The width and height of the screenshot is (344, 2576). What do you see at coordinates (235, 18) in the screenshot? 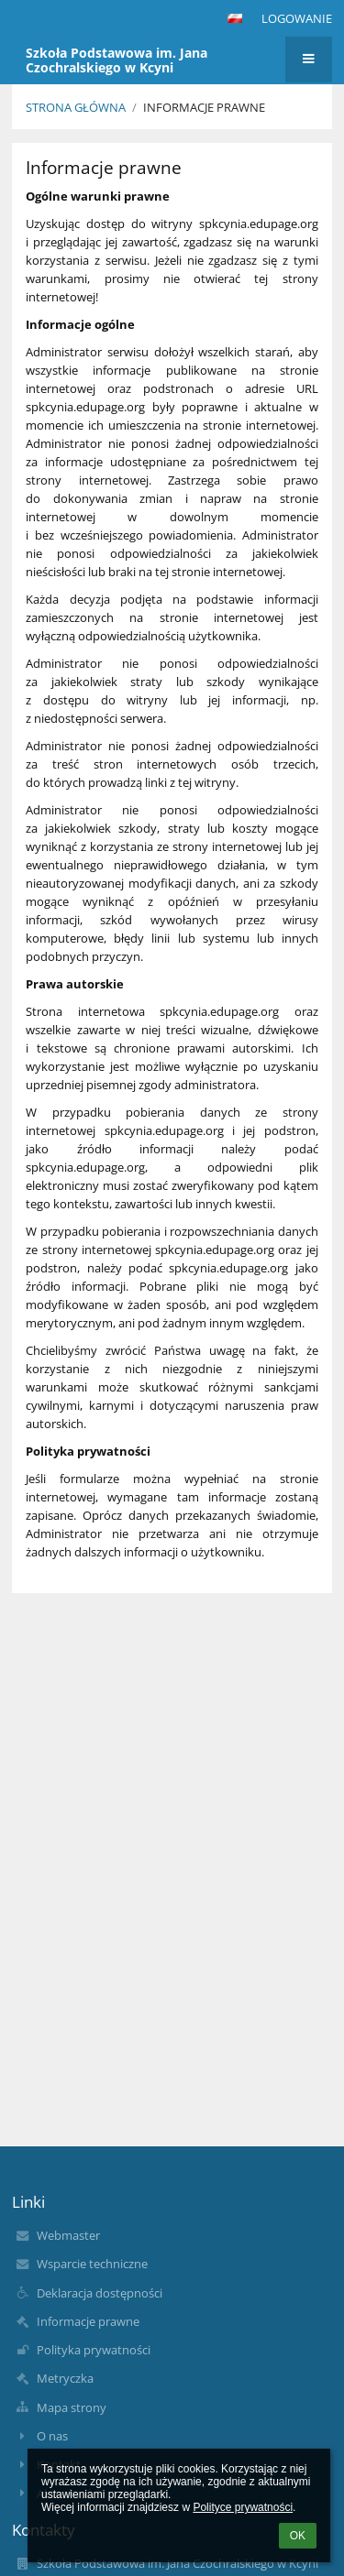
I see `[button]` at bounding box center [235, 18].